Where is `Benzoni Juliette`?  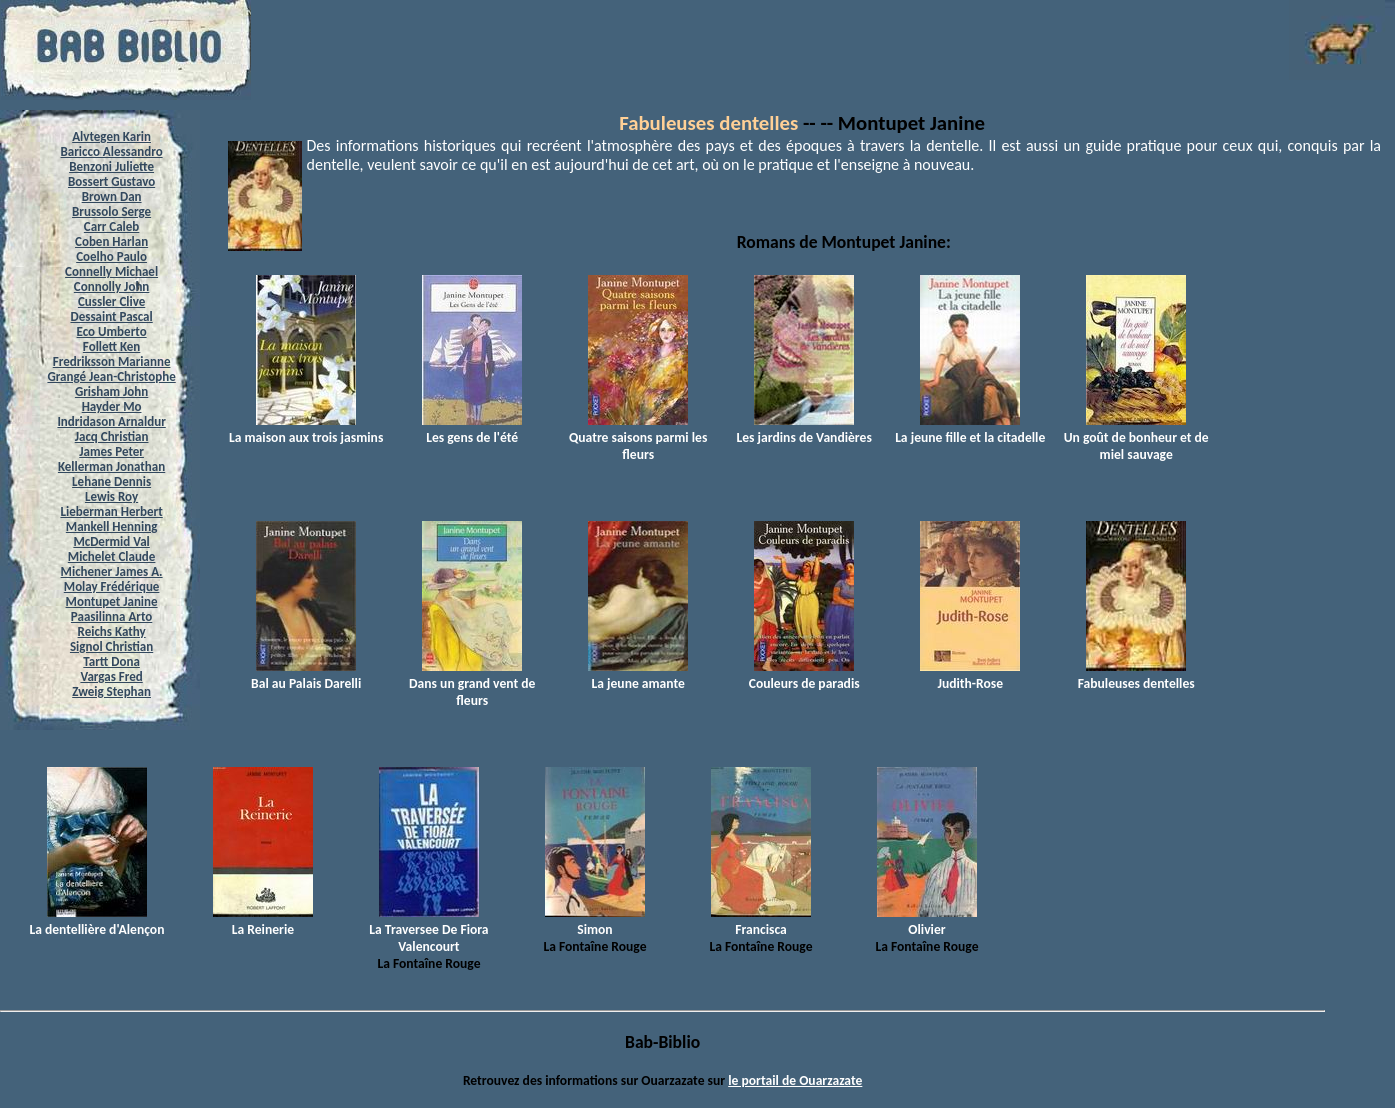
Benzoni Juliette is located at coordinates (111, 166).